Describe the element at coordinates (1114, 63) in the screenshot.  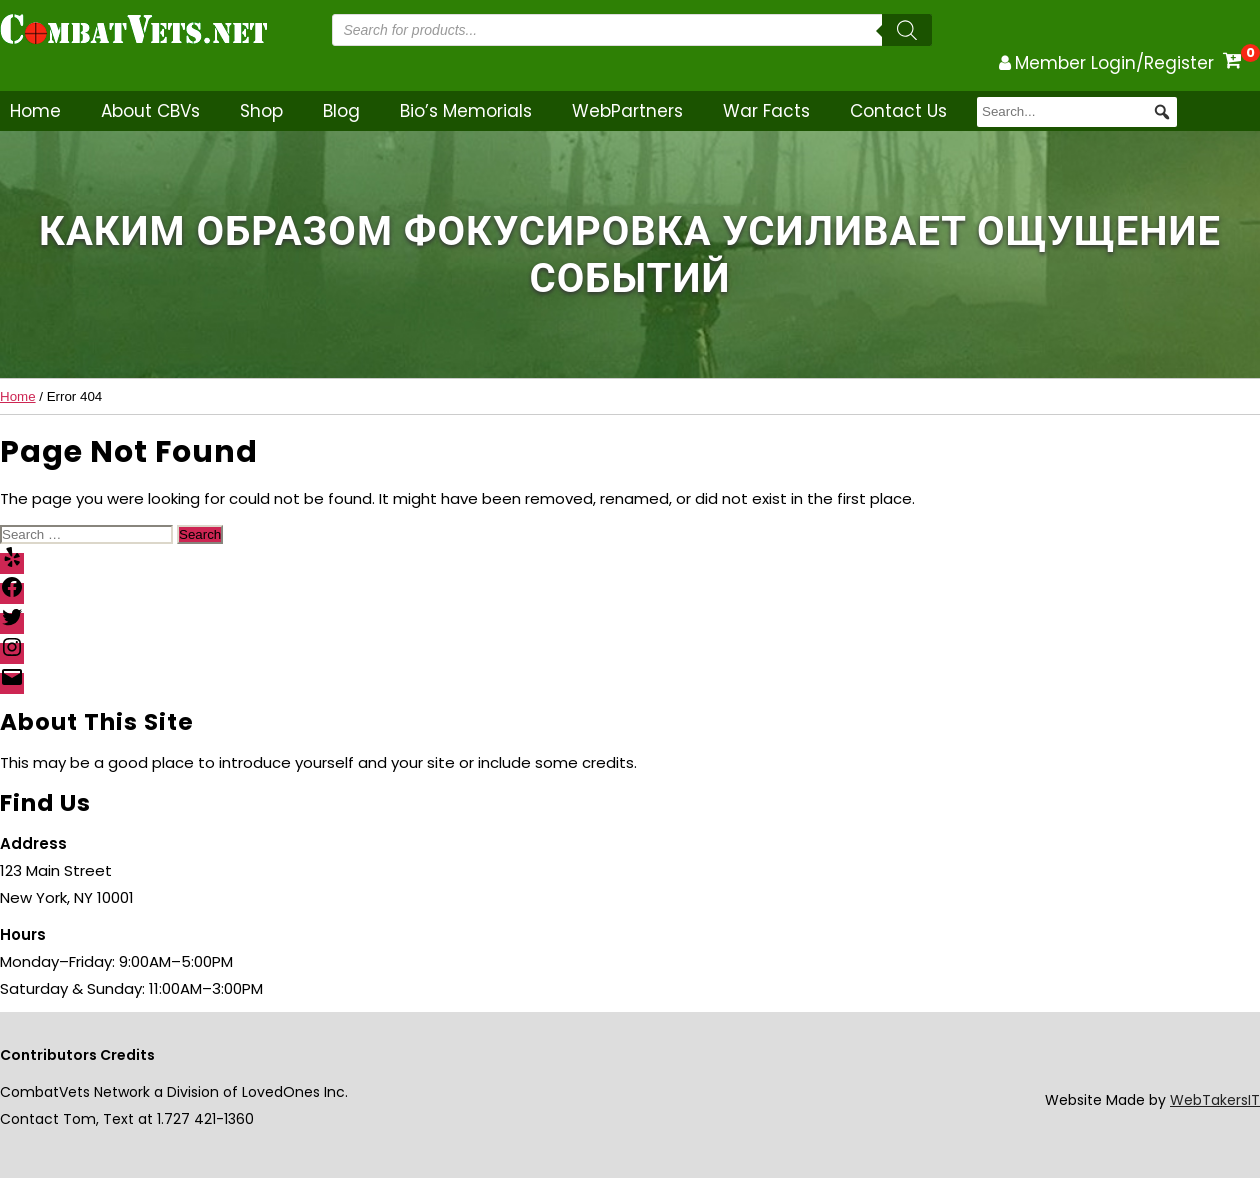
I see `Member Login/Register` at that location.